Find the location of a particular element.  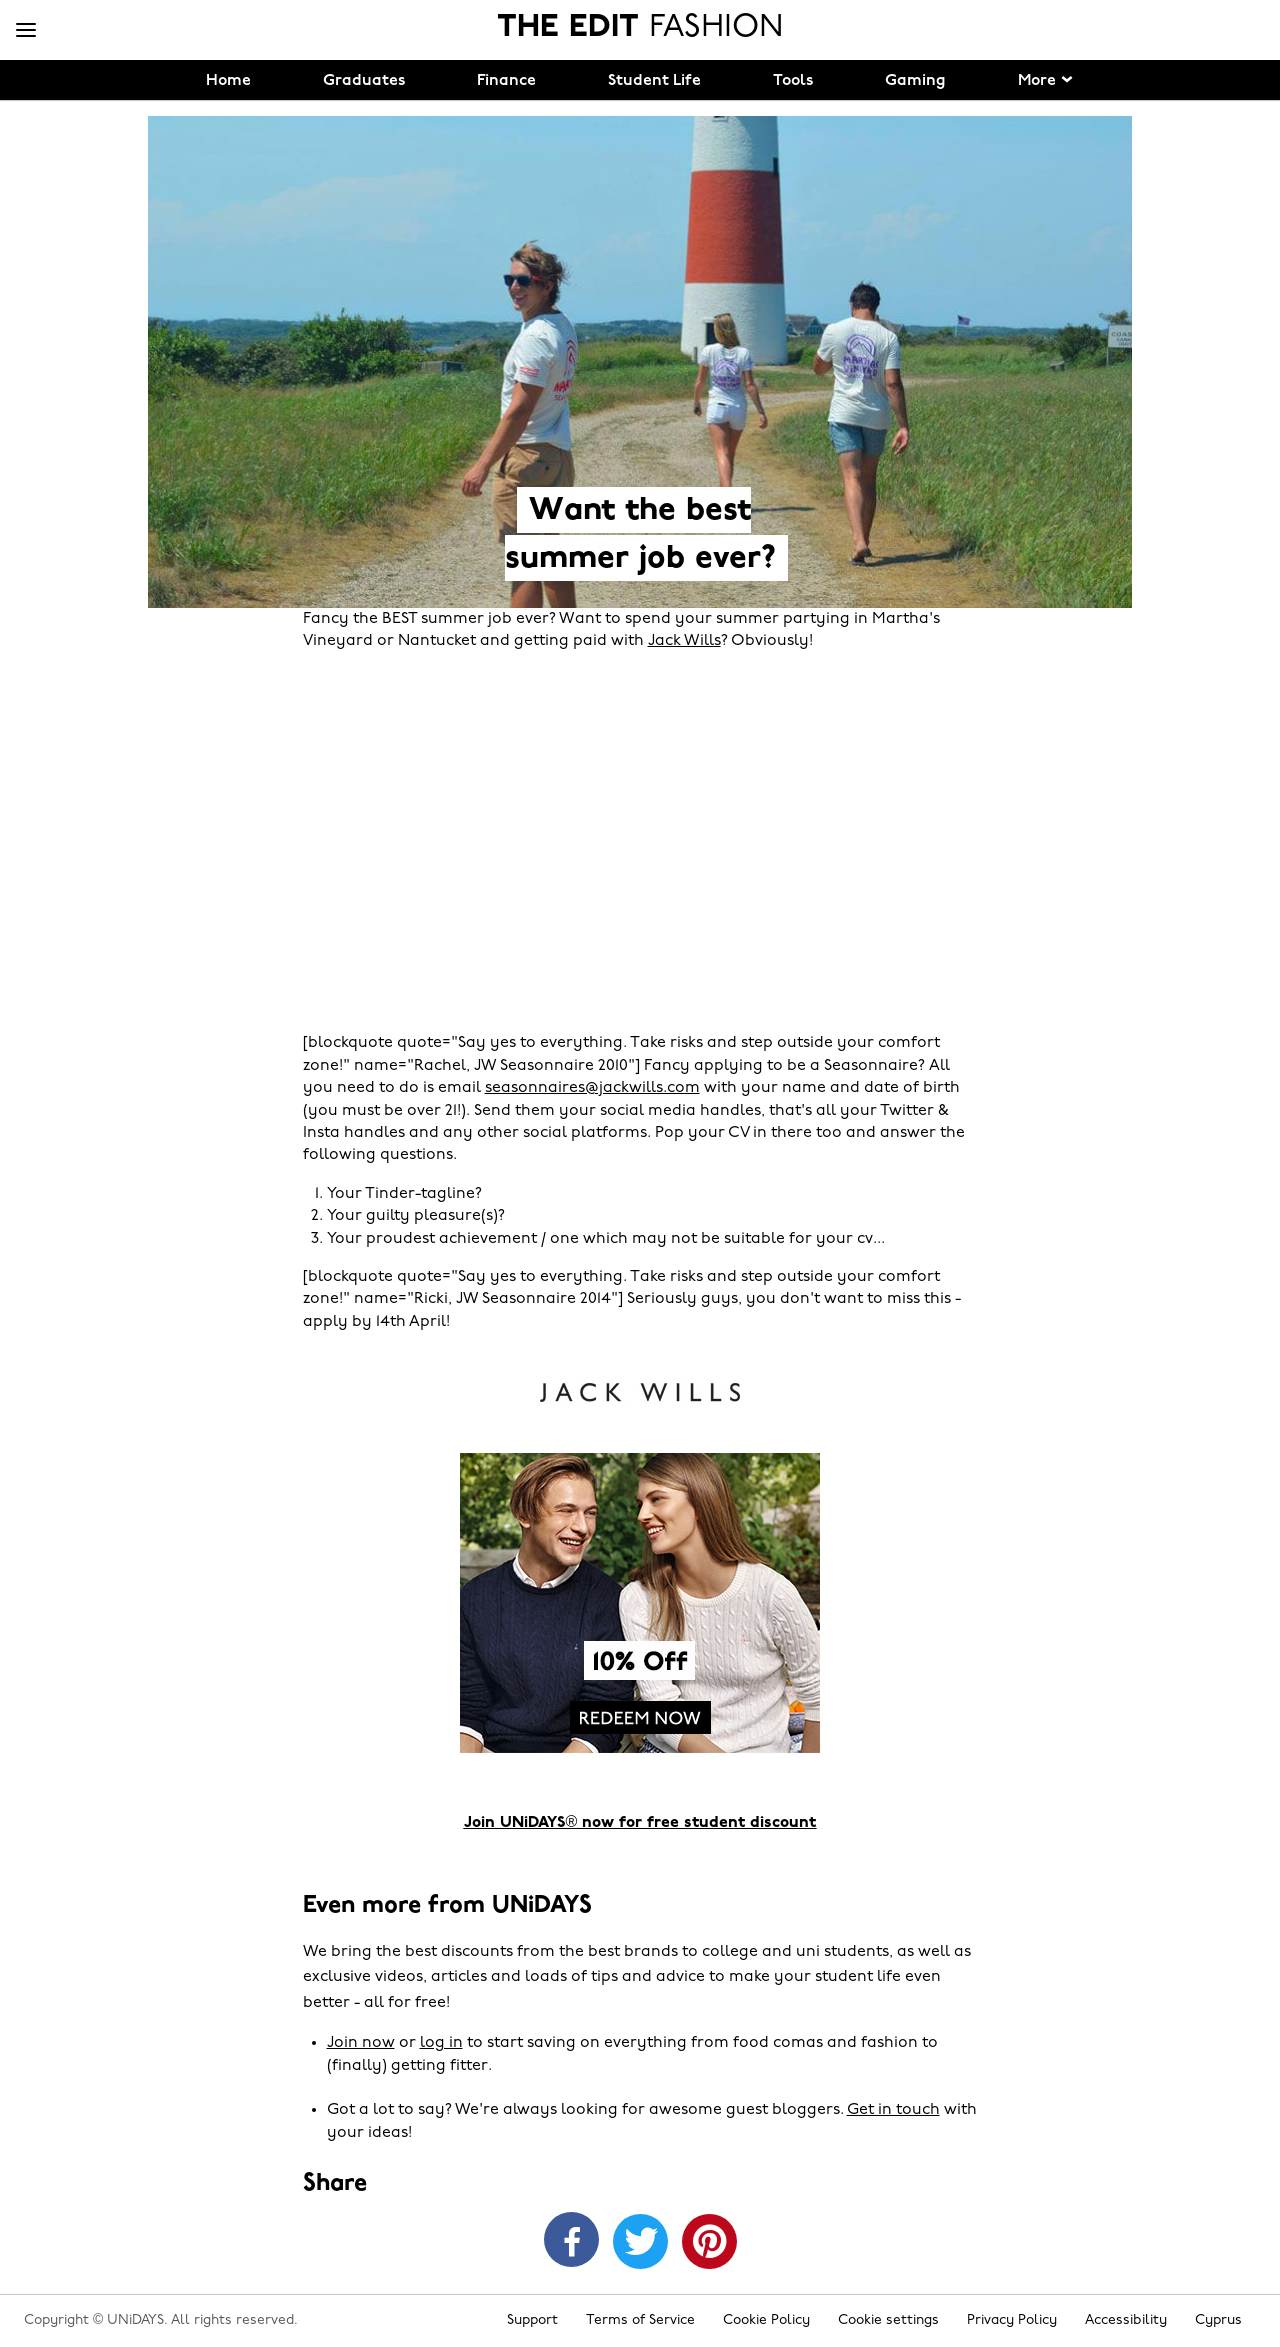

Privacy Policy is located at coordinates (1012, 2320).